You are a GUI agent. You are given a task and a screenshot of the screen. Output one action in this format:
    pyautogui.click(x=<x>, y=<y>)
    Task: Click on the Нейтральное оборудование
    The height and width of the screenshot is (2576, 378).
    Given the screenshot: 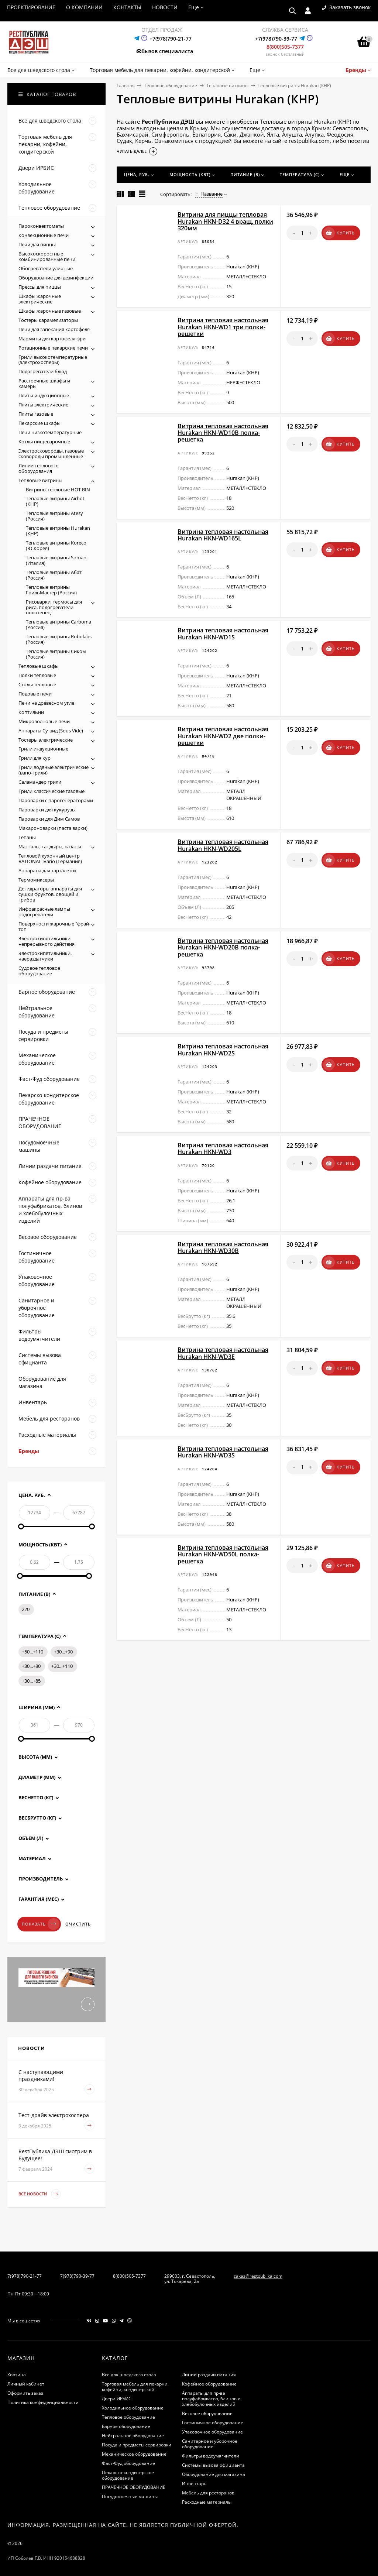 What is the action you would take?
    pyautogui.click(x=133, y=2435)
    